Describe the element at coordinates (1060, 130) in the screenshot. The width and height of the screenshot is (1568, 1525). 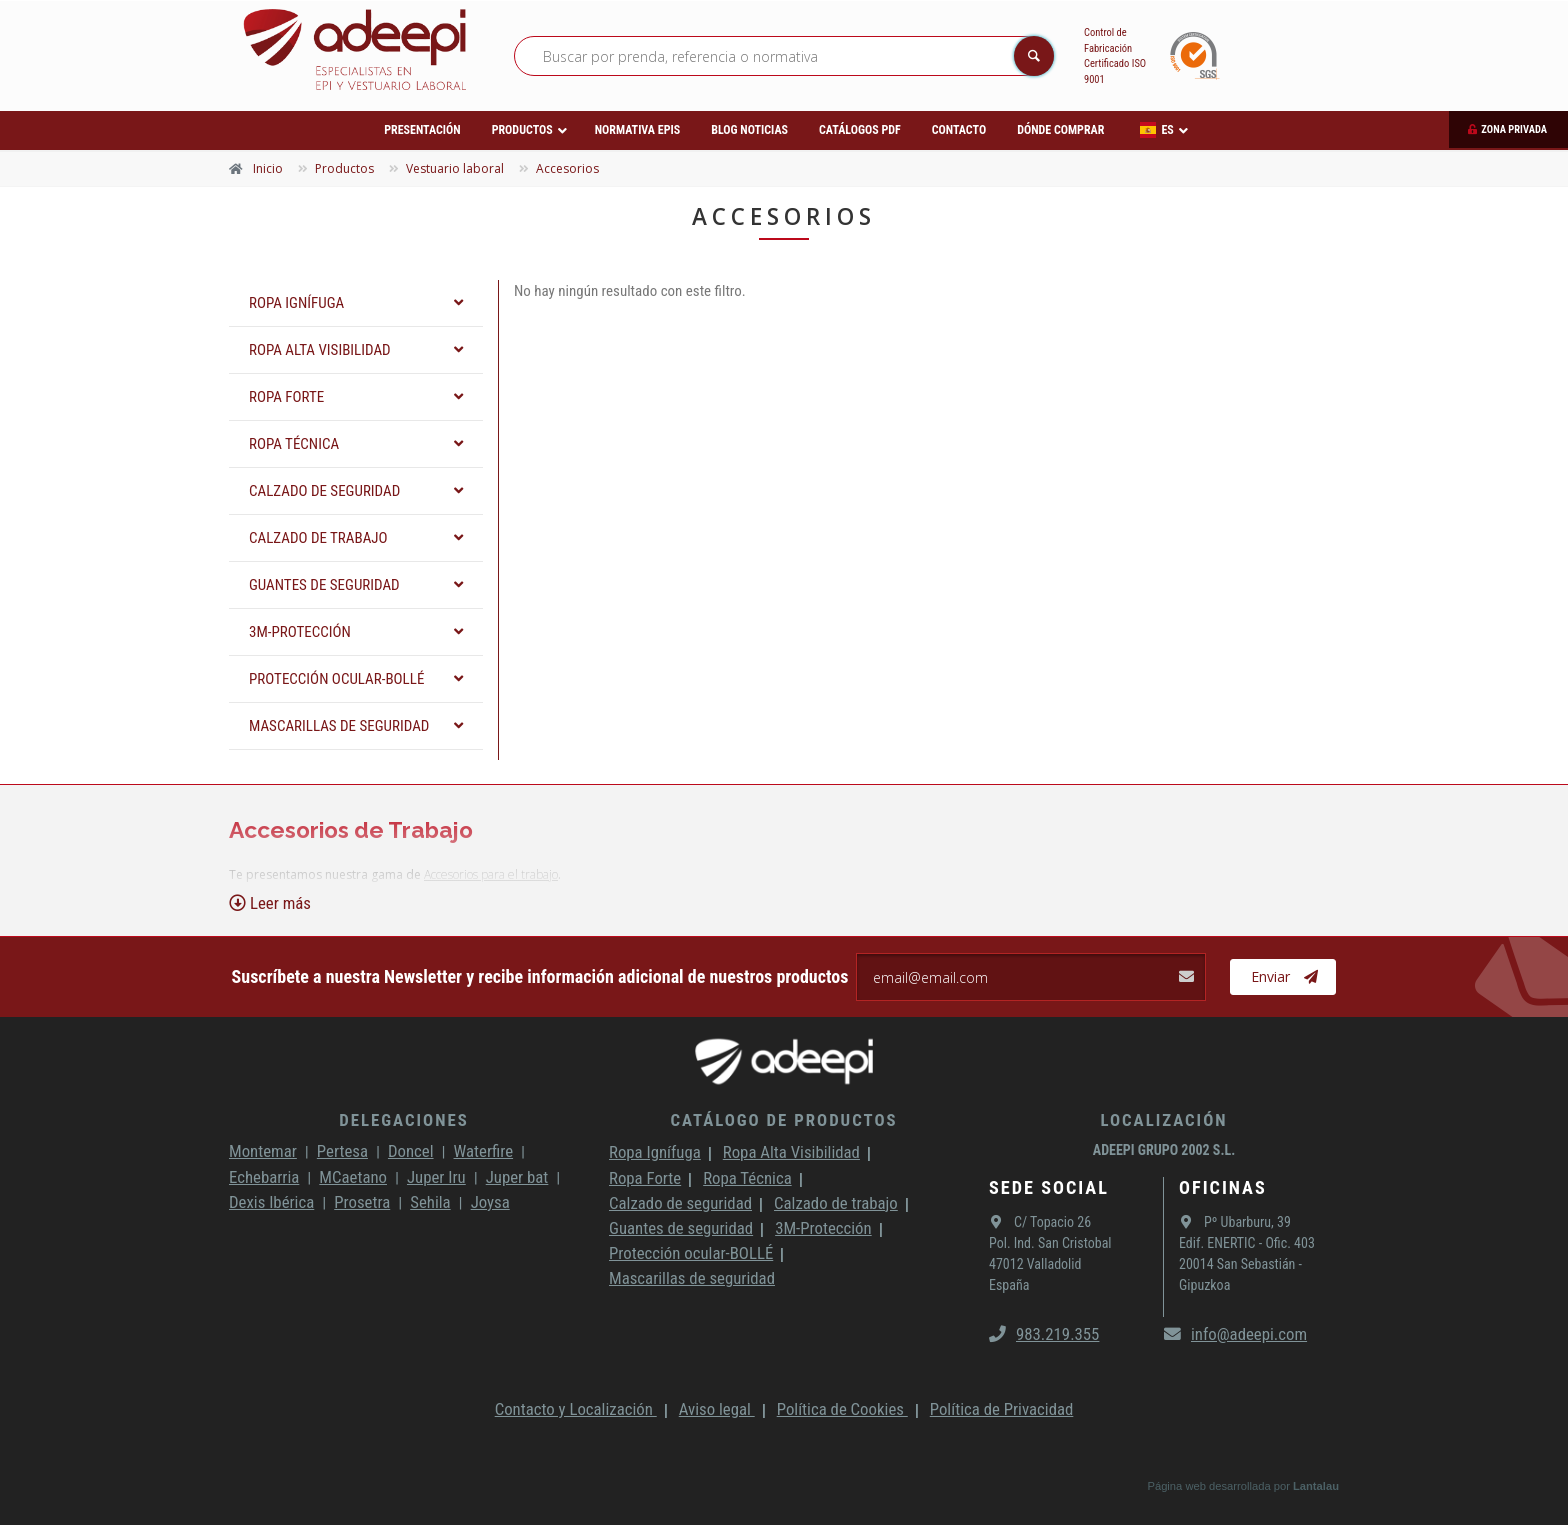
I see `Dónde comprar` at that location.